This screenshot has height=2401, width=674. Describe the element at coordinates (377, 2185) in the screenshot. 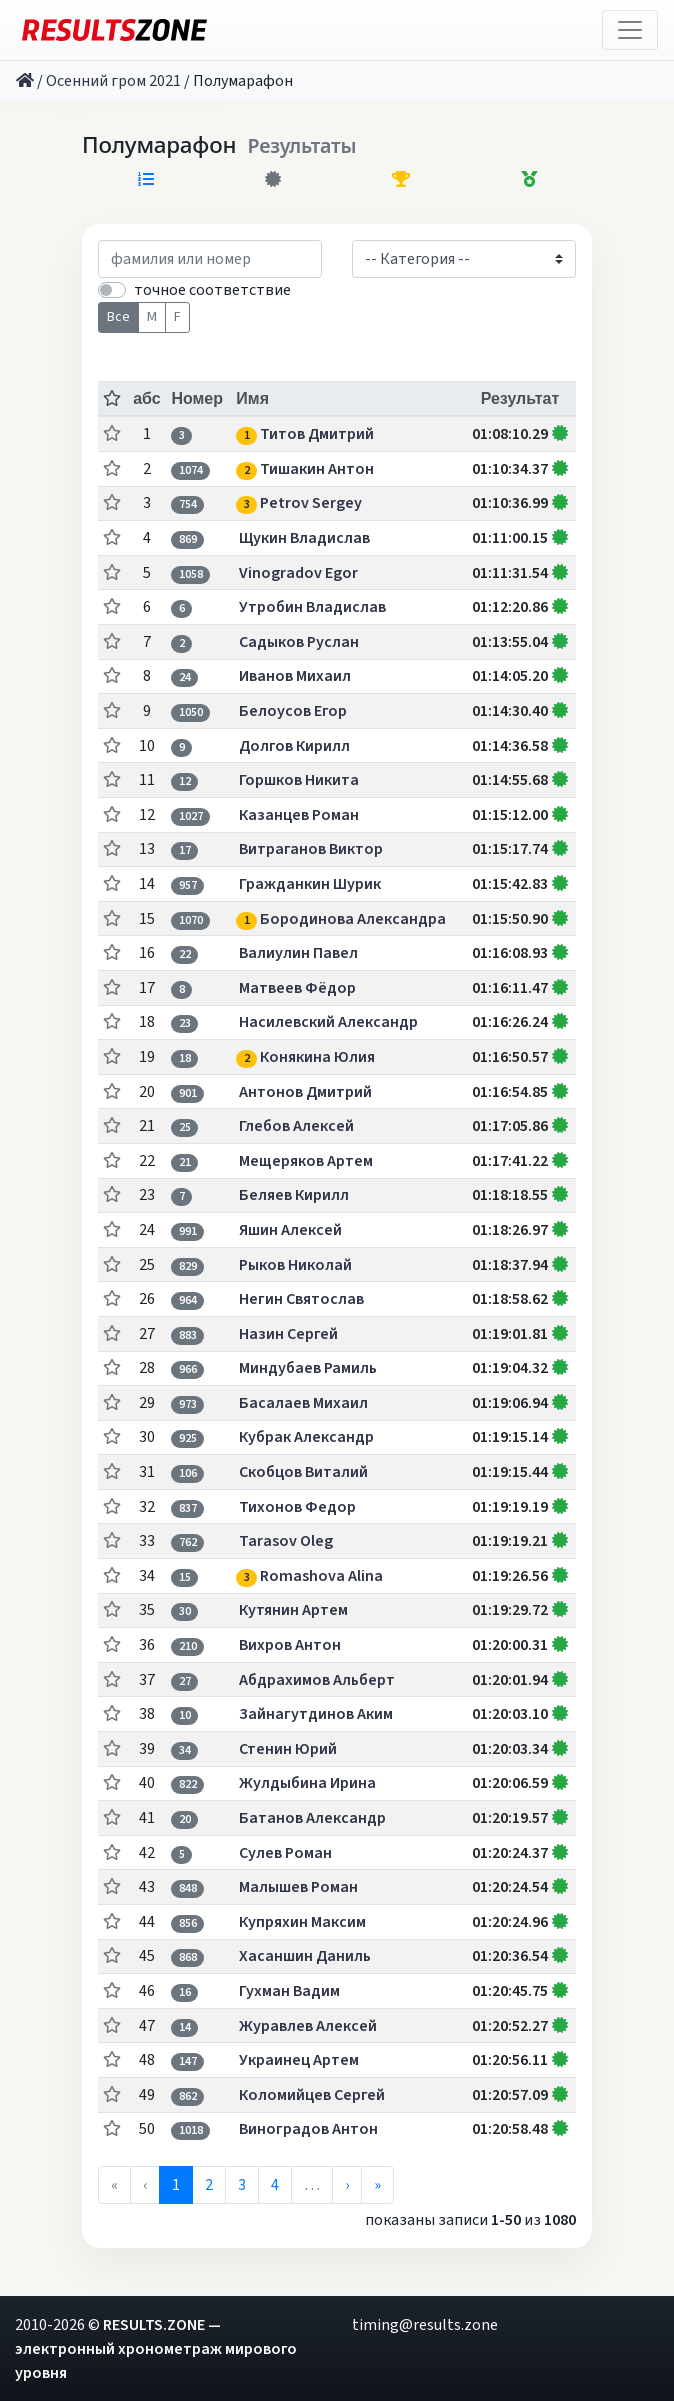

I see `» [menuitem]` at that location.